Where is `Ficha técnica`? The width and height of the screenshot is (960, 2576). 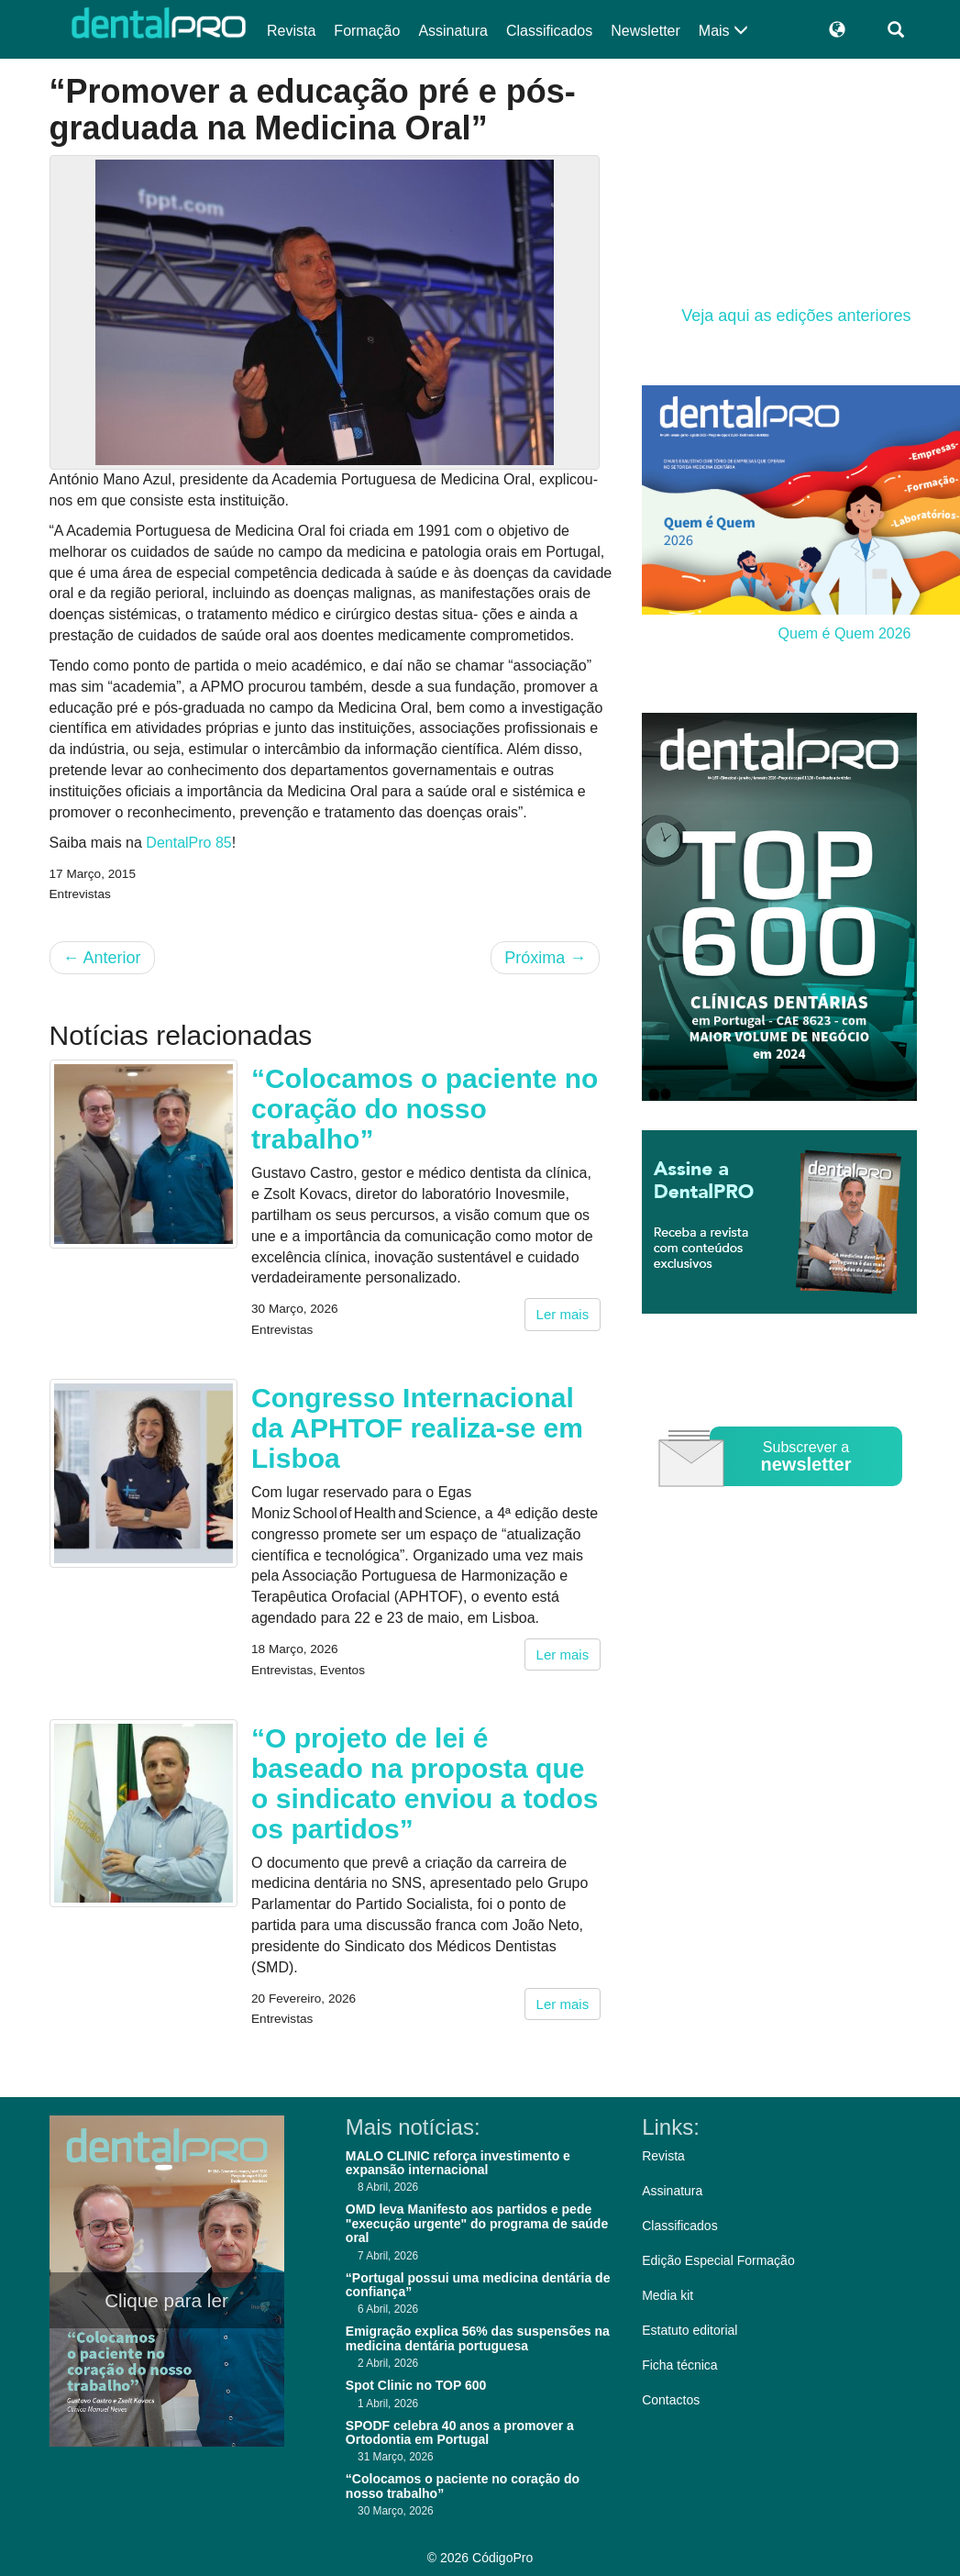
Ficha técnica is located at coordinates (679, 2365).